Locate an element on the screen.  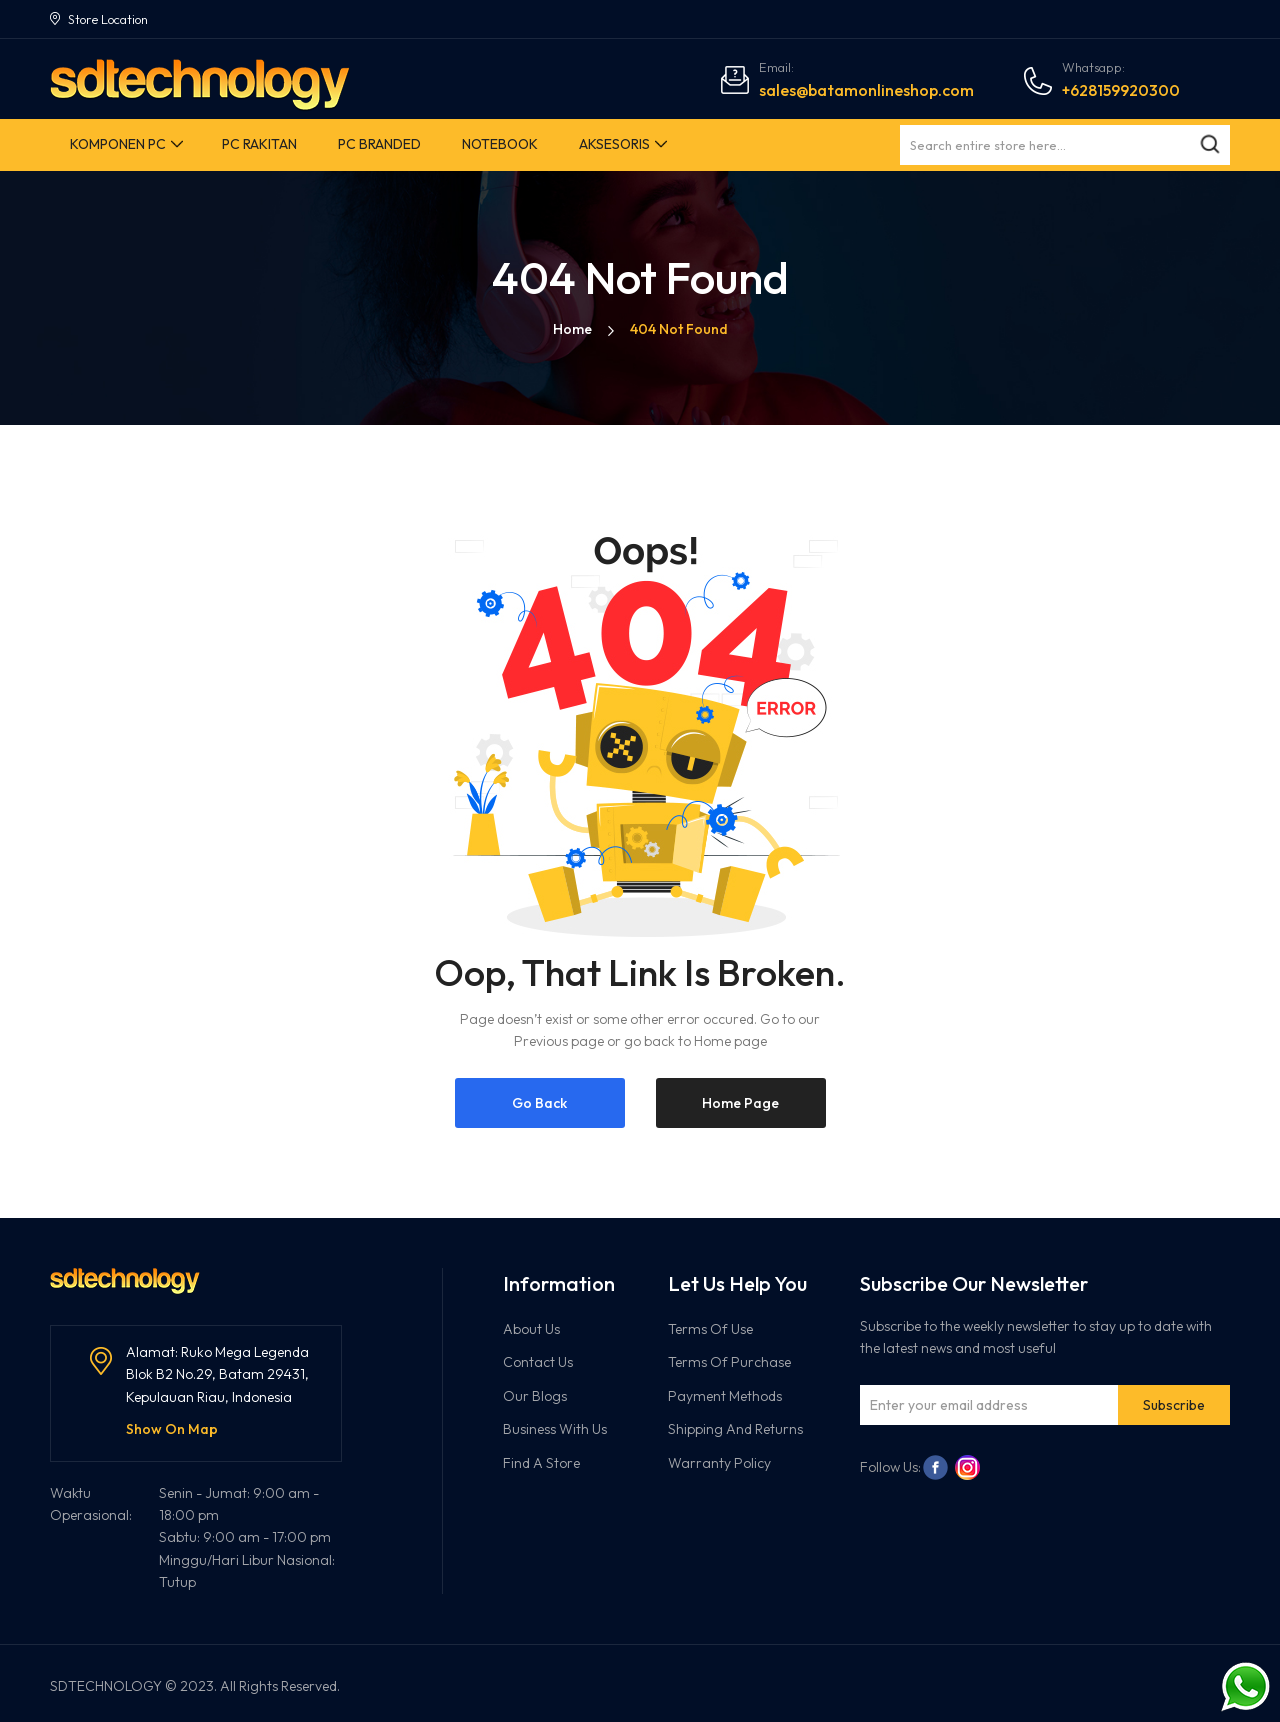
Show On Map is located at coordinates (172, 1429).